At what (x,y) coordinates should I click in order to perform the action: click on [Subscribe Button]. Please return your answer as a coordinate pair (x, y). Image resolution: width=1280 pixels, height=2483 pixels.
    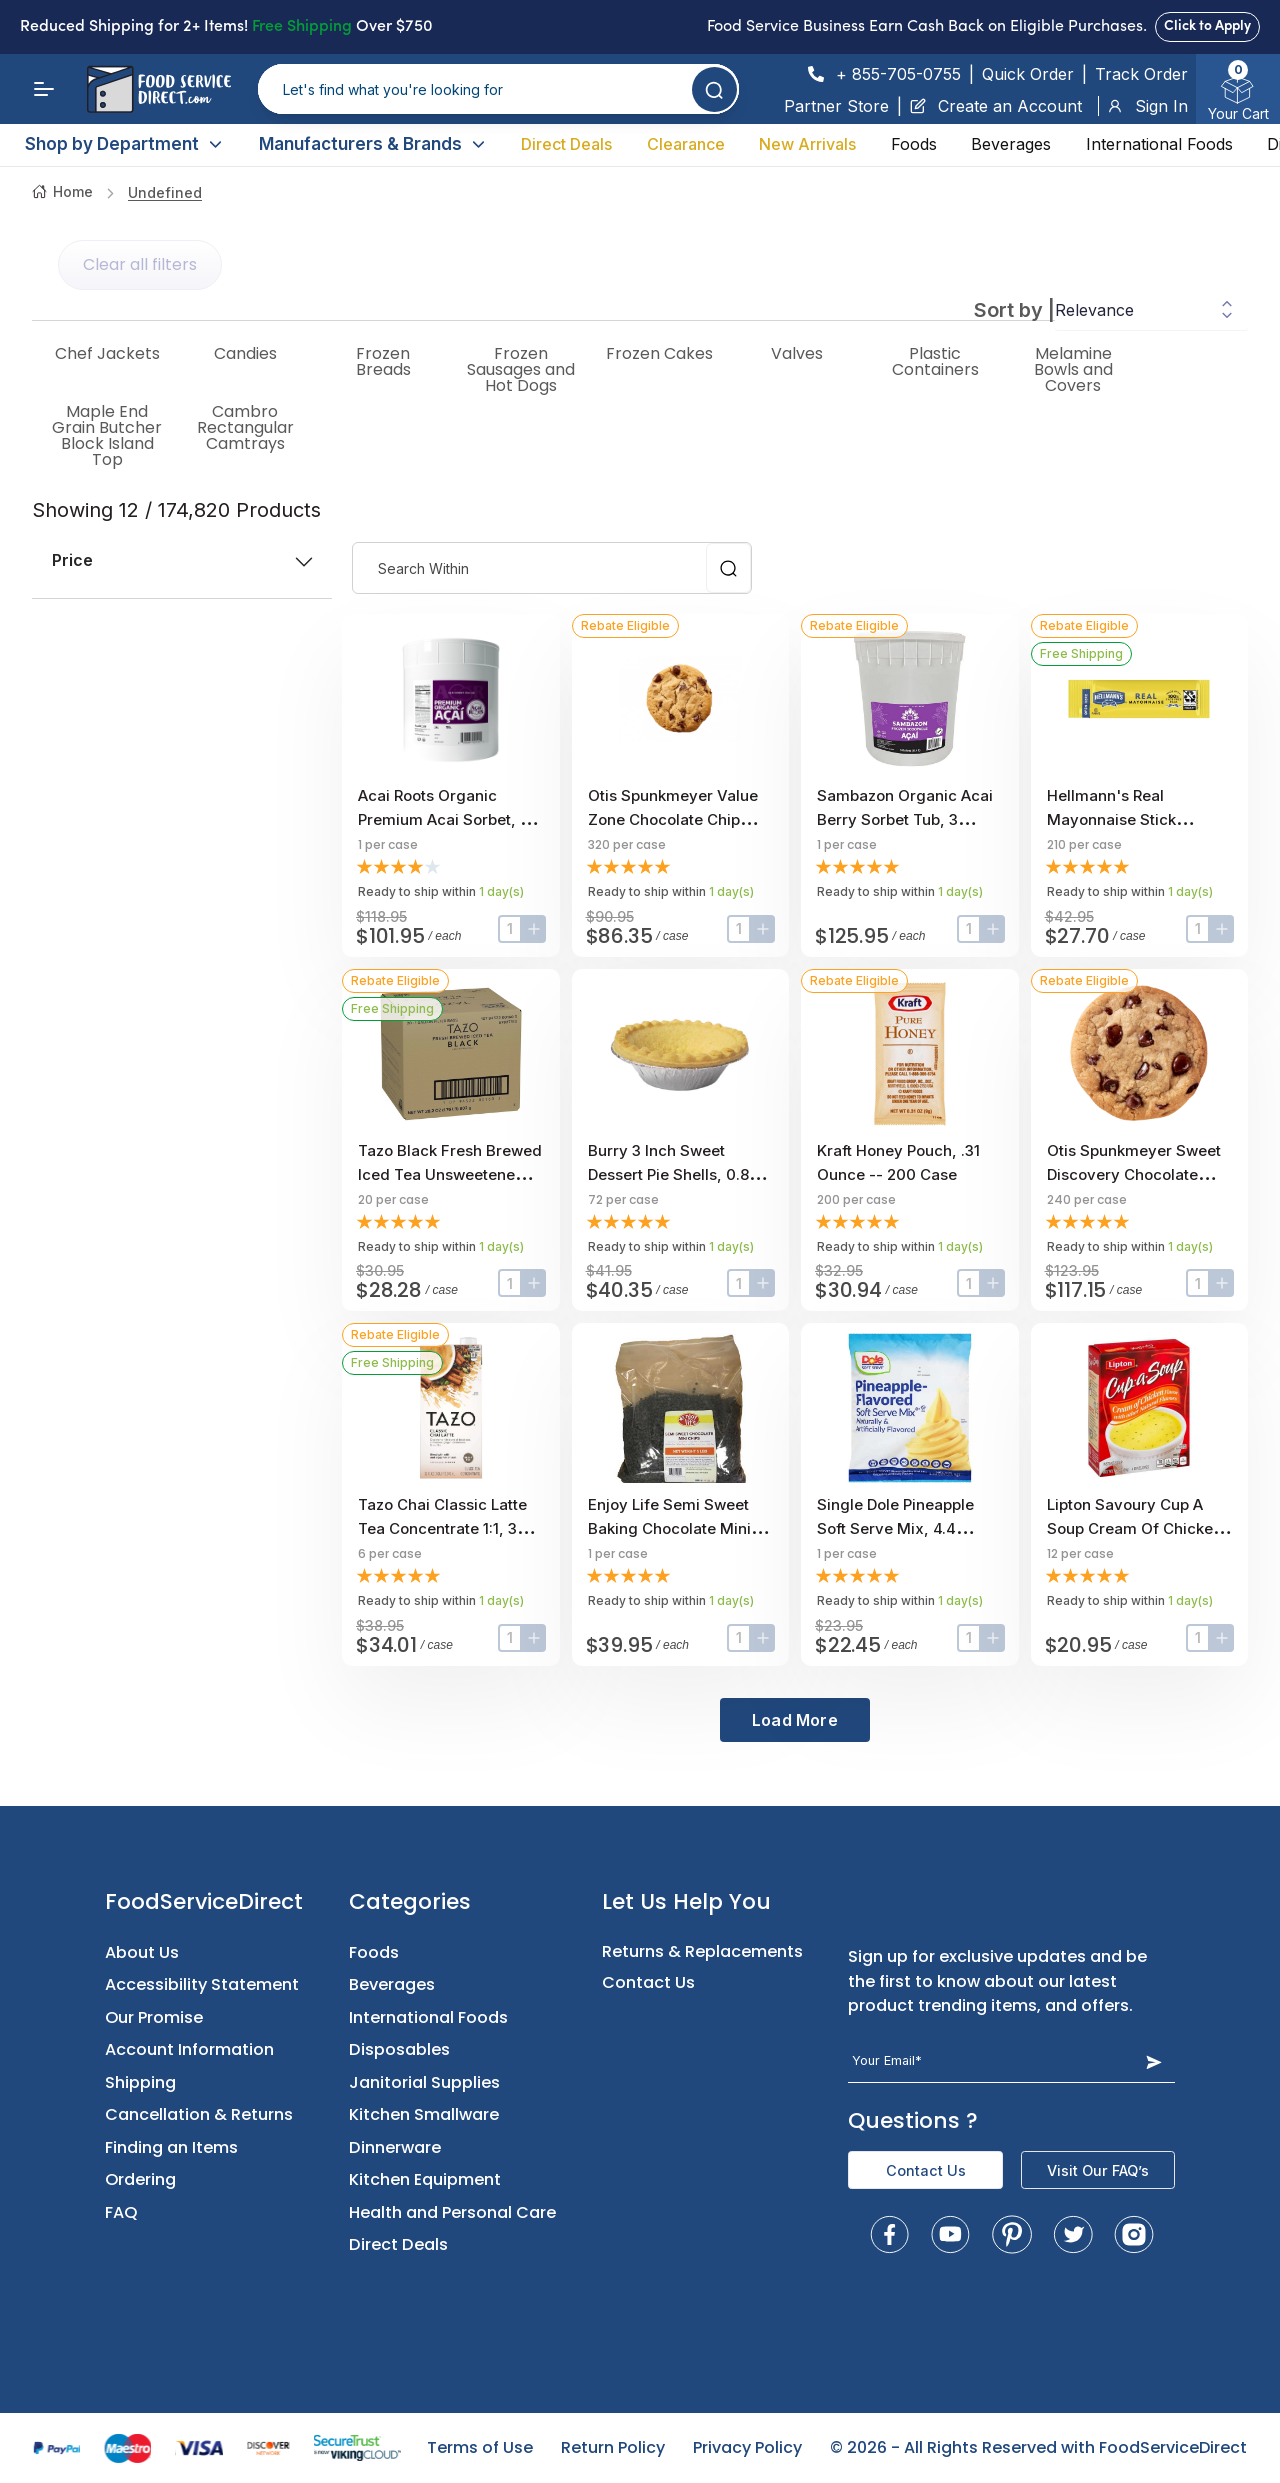
    Looking at the image, I should click on (1153, 2061).